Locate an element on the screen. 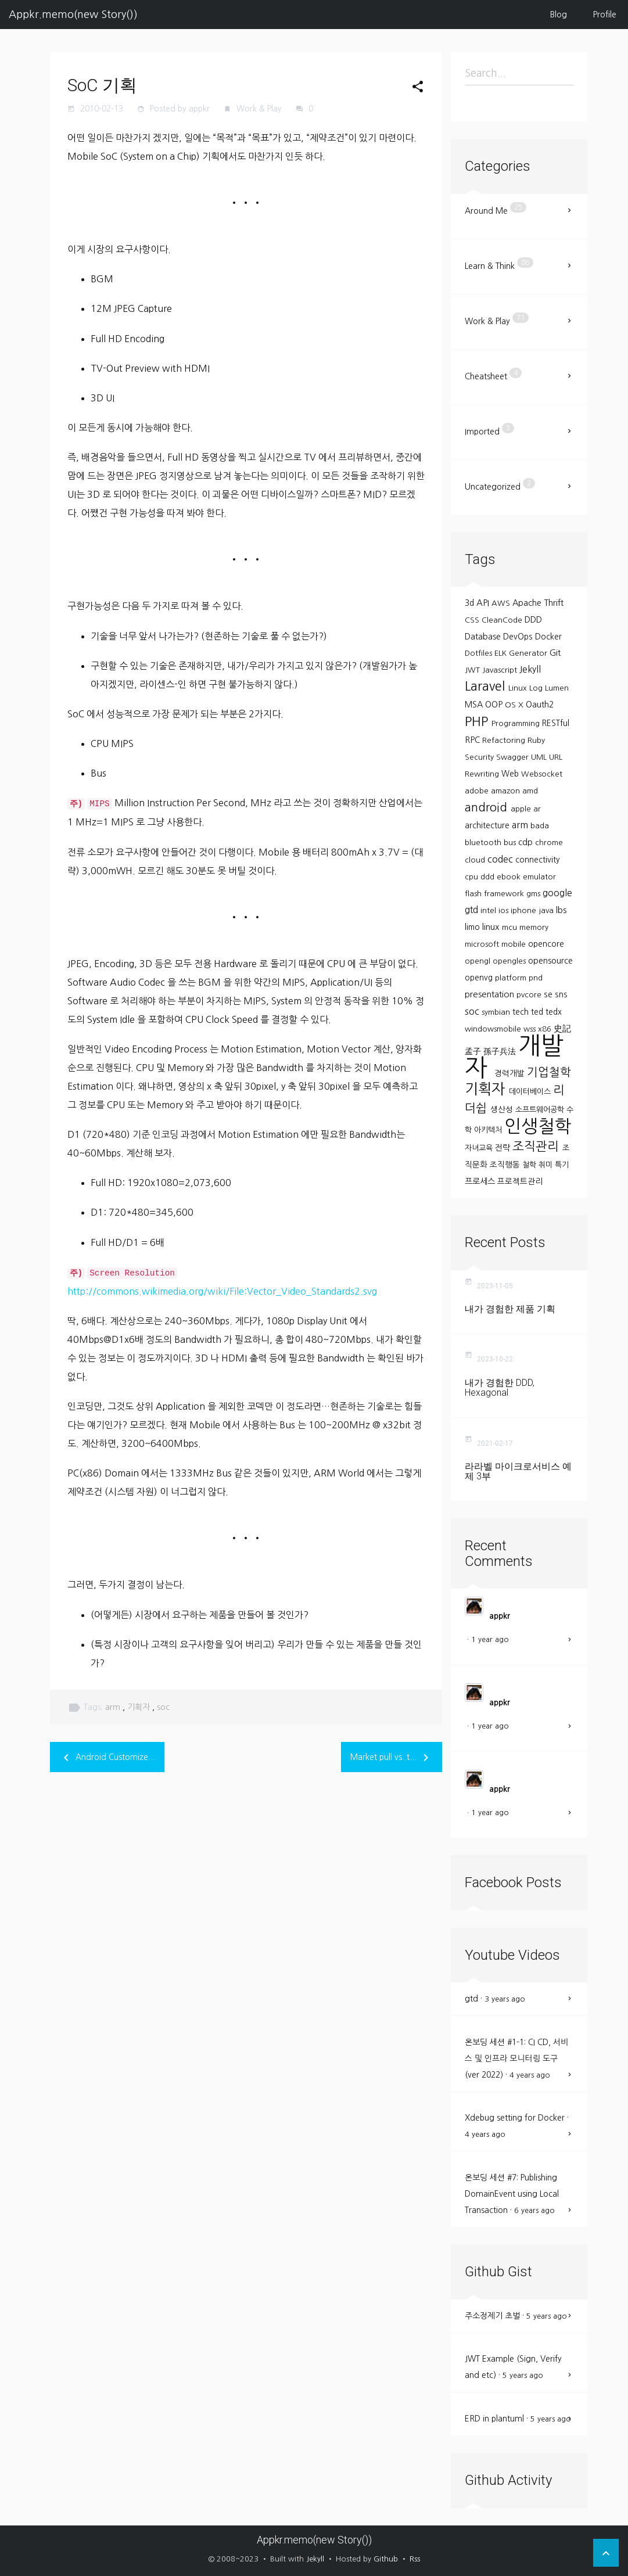  cloud is located at coordinates (476, 860).